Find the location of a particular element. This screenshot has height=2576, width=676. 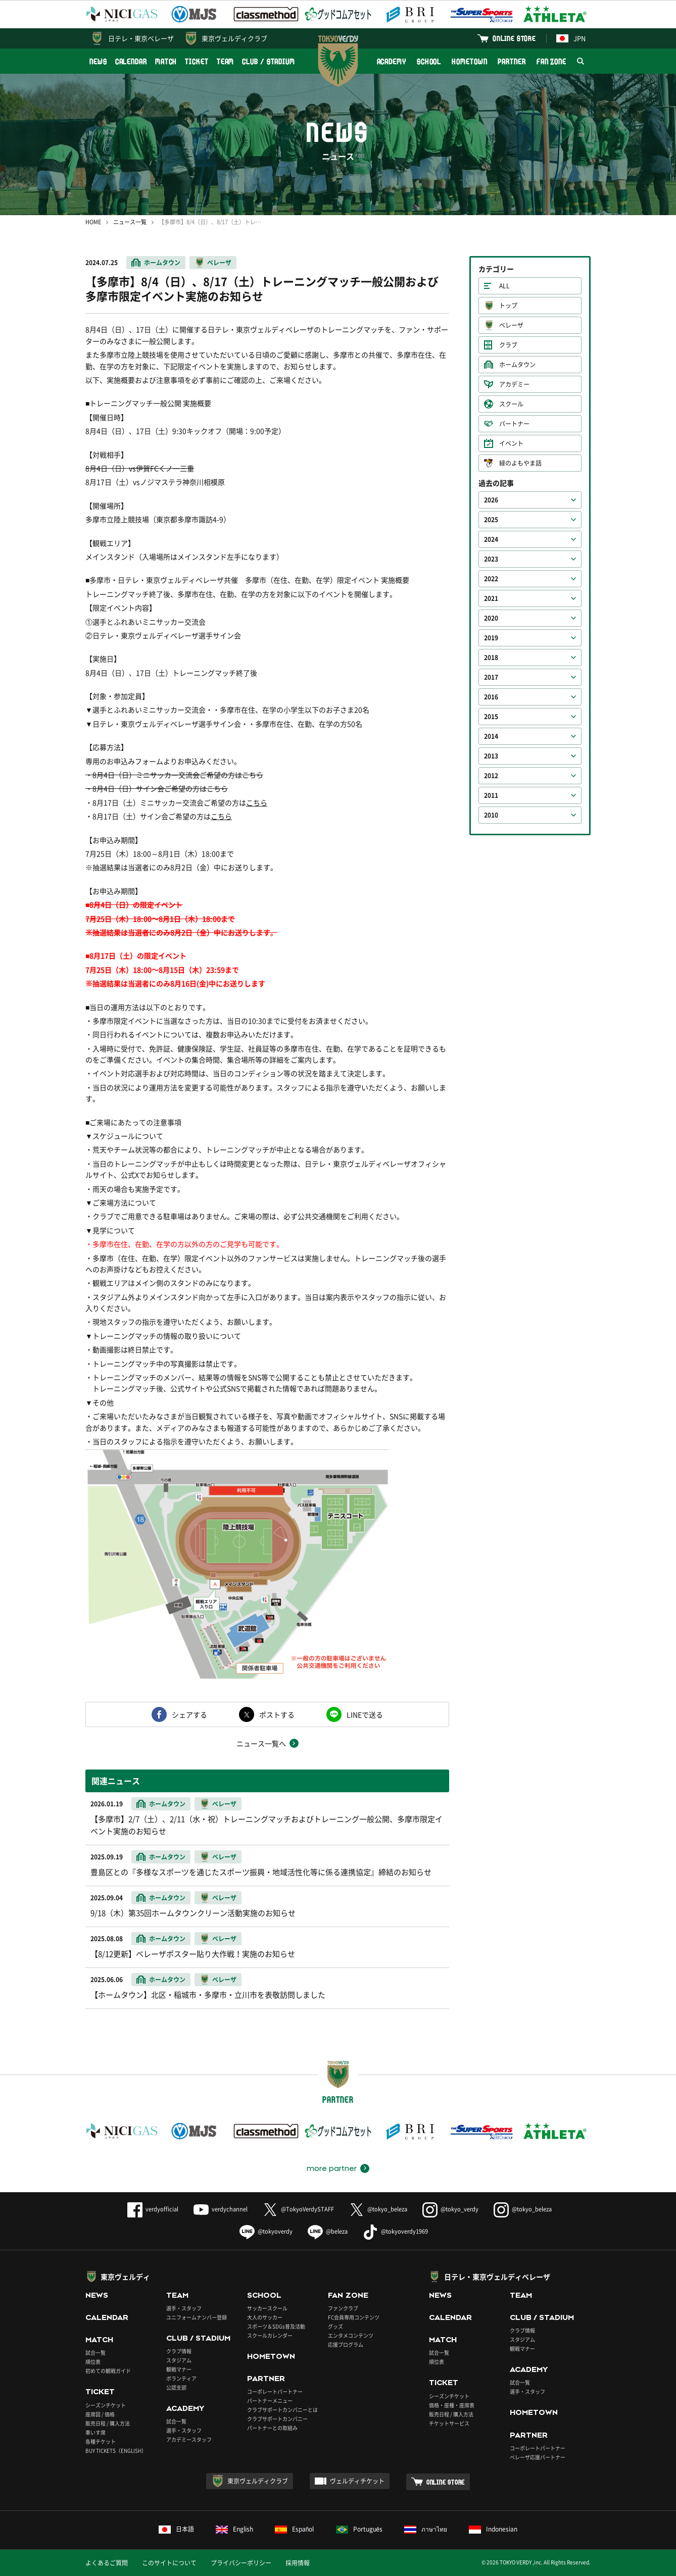

パートナーメニュー is located at coordinates (270, 2400).